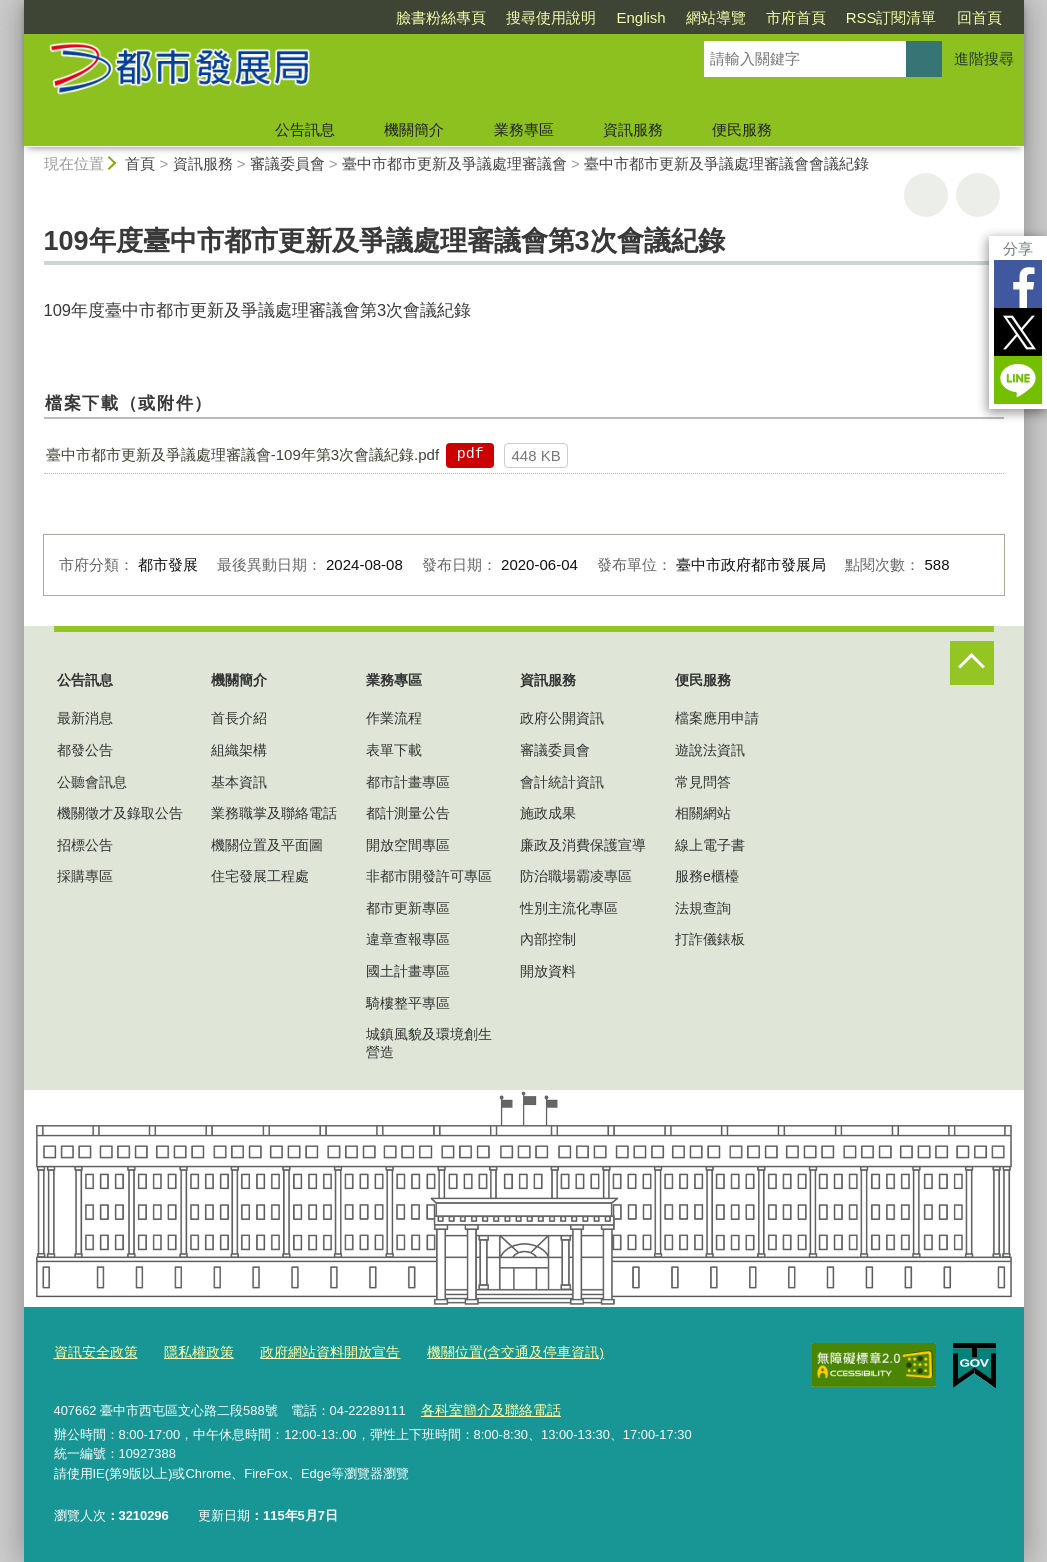 Image resolution: width=1047 pixels, height=1562 pixels. Describe the element at coordinates (85, 718) in the screenshot. I see `最新消息` at that location.